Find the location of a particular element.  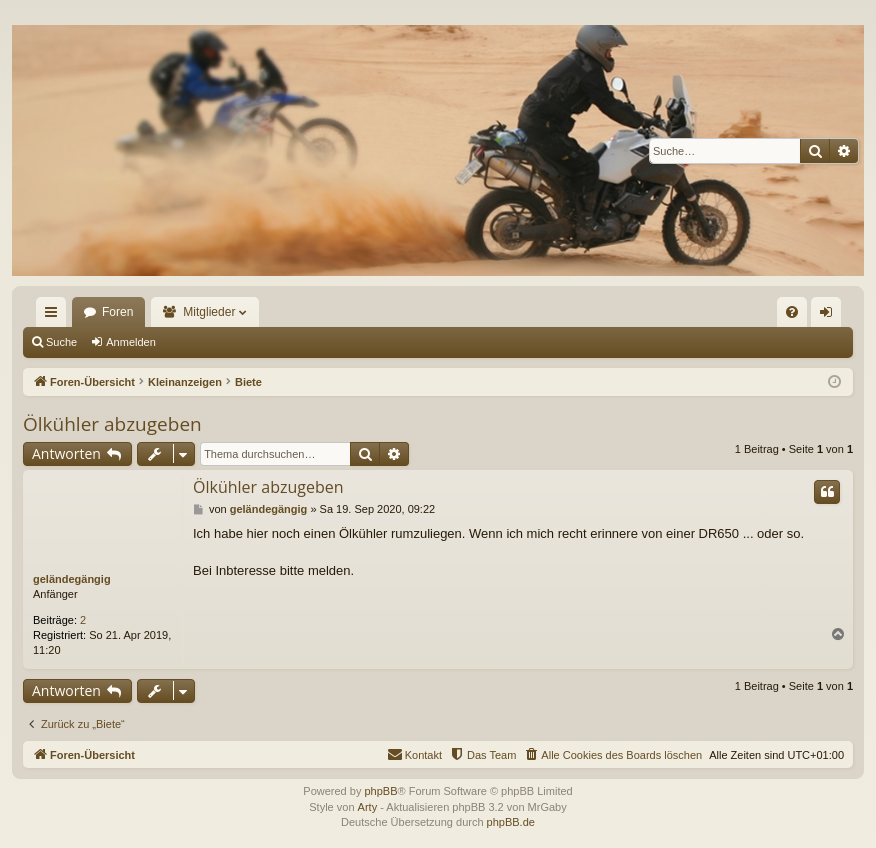

Ölkühler abzugeben is located at coordinates (112, 424).